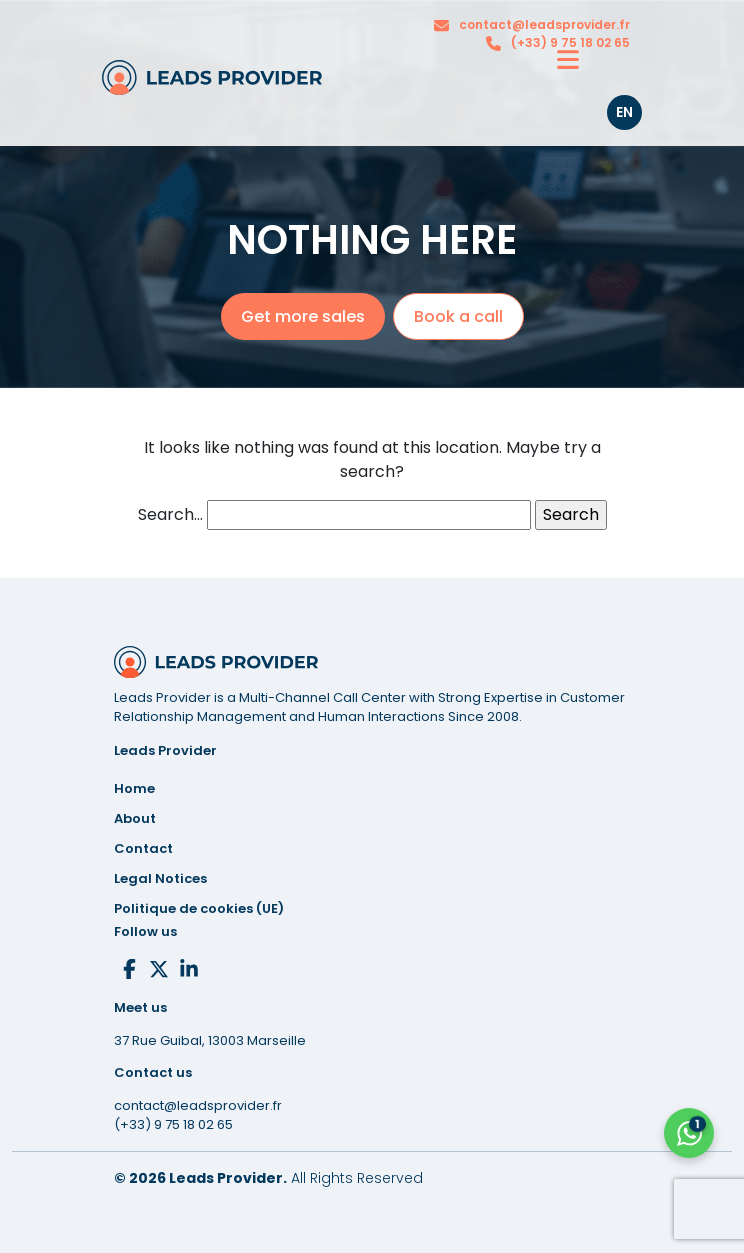 This screenshot has height=1253, width=744. Describe the element at coordinates (199, 908) in the screenshot. I see `Politique de cookies (UE)` at that location.